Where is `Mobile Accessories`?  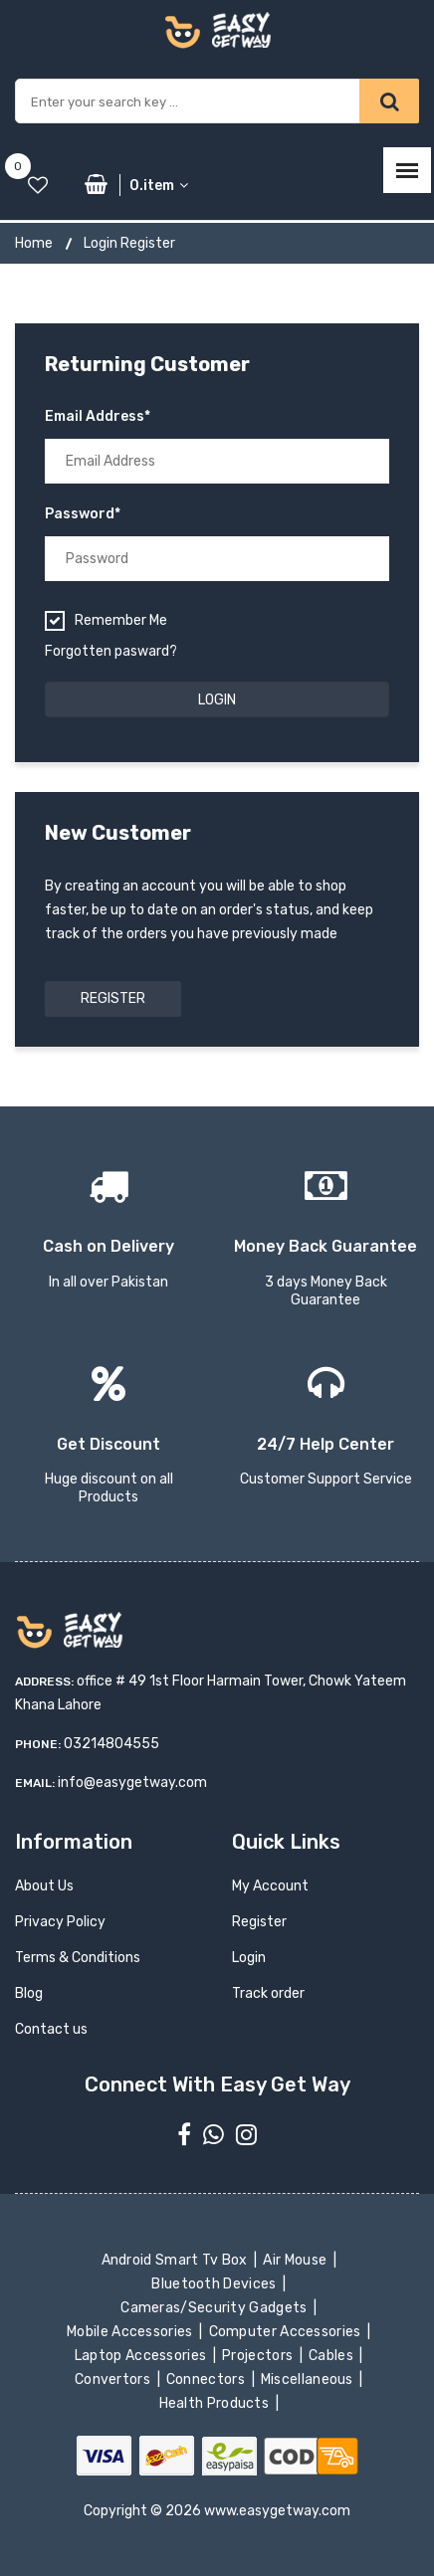
Mobile Accessories is located at coordinates (131, 2331).